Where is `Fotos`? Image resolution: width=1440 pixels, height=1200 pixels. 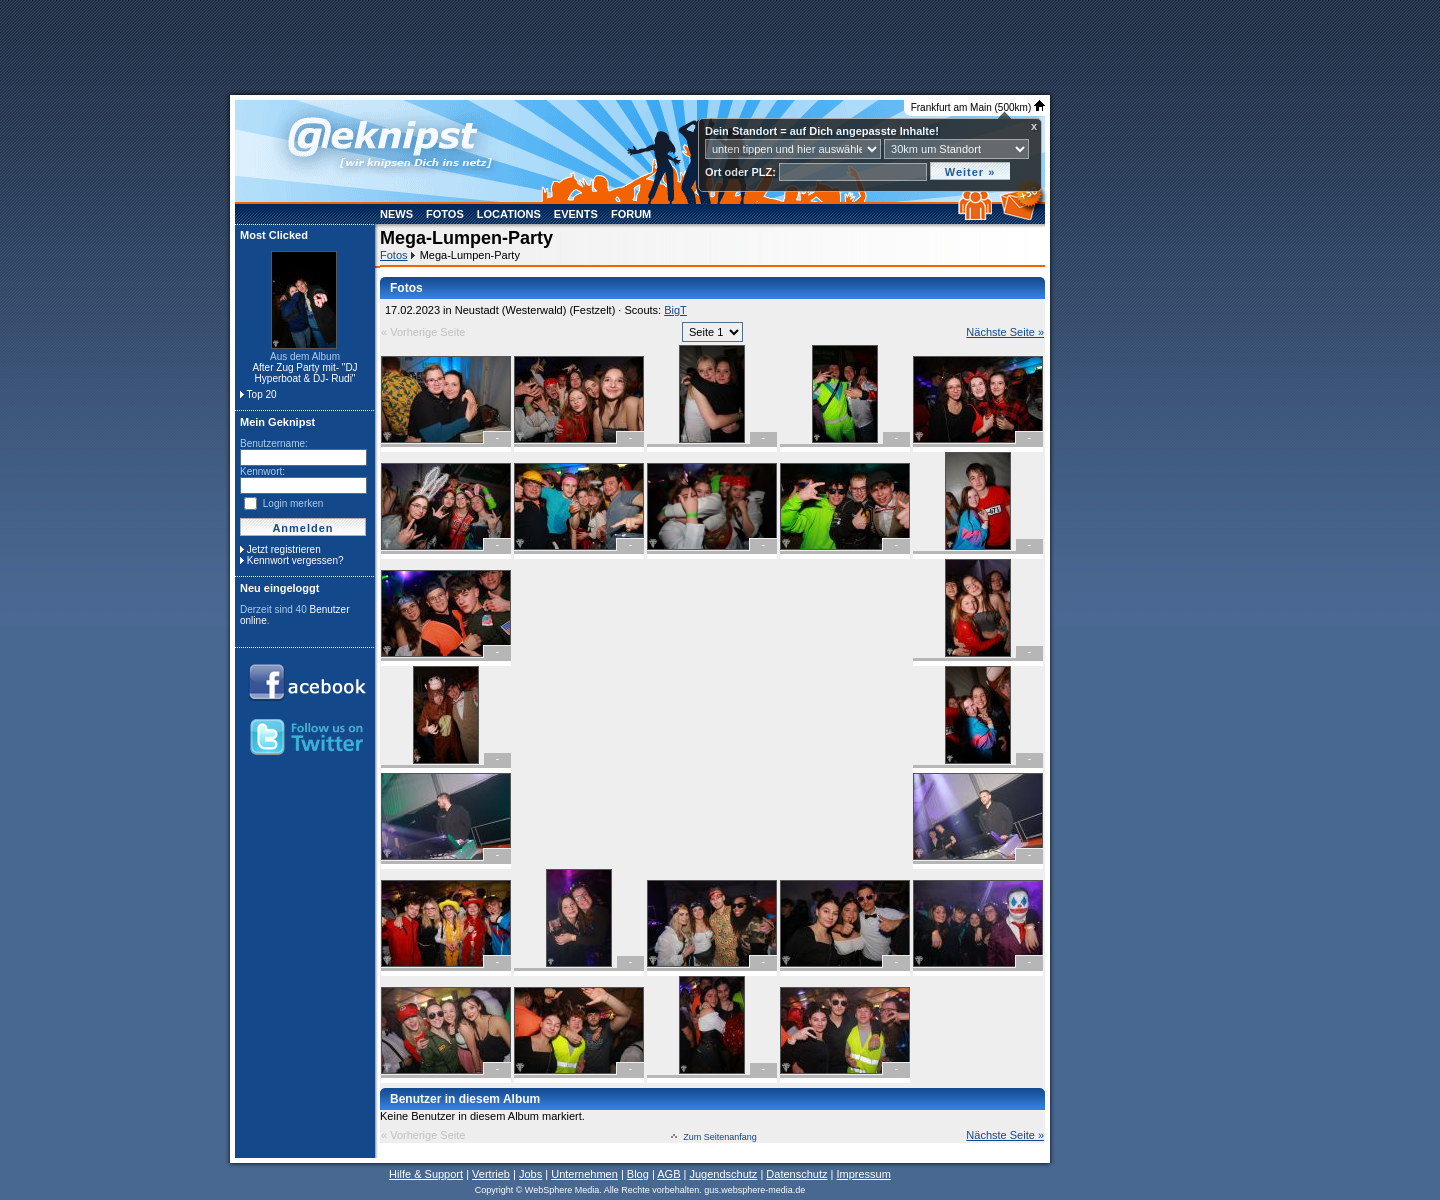 Fotos is located at coordinates (445, 214).